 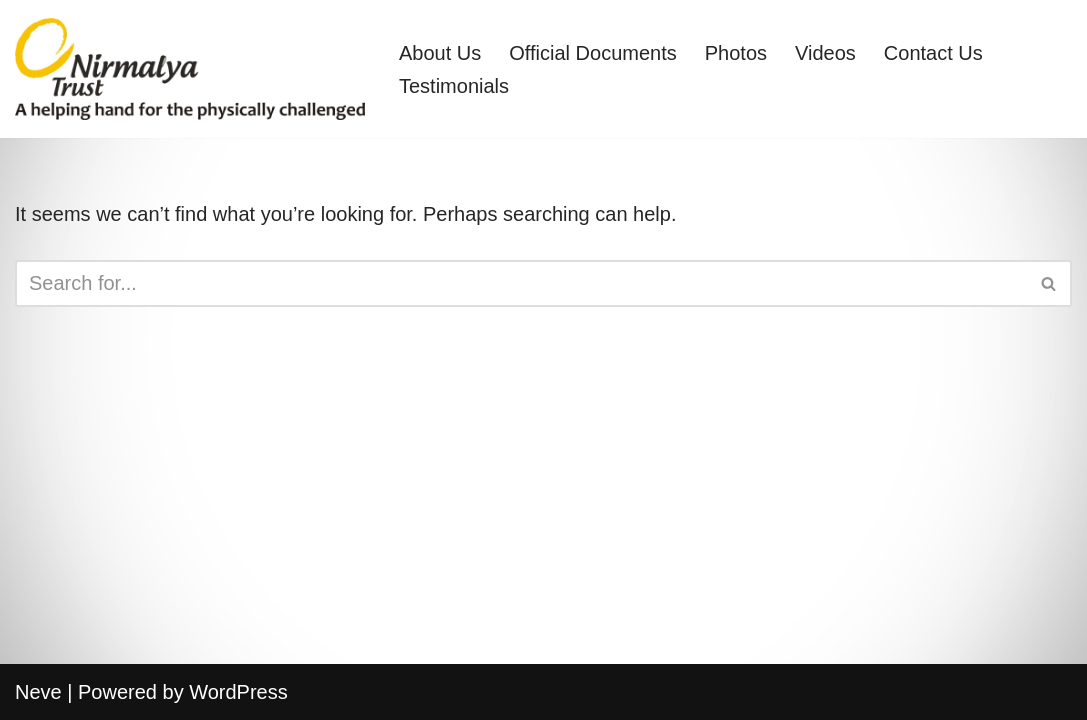 I want to click on [Search], so click(x=521, y=283).